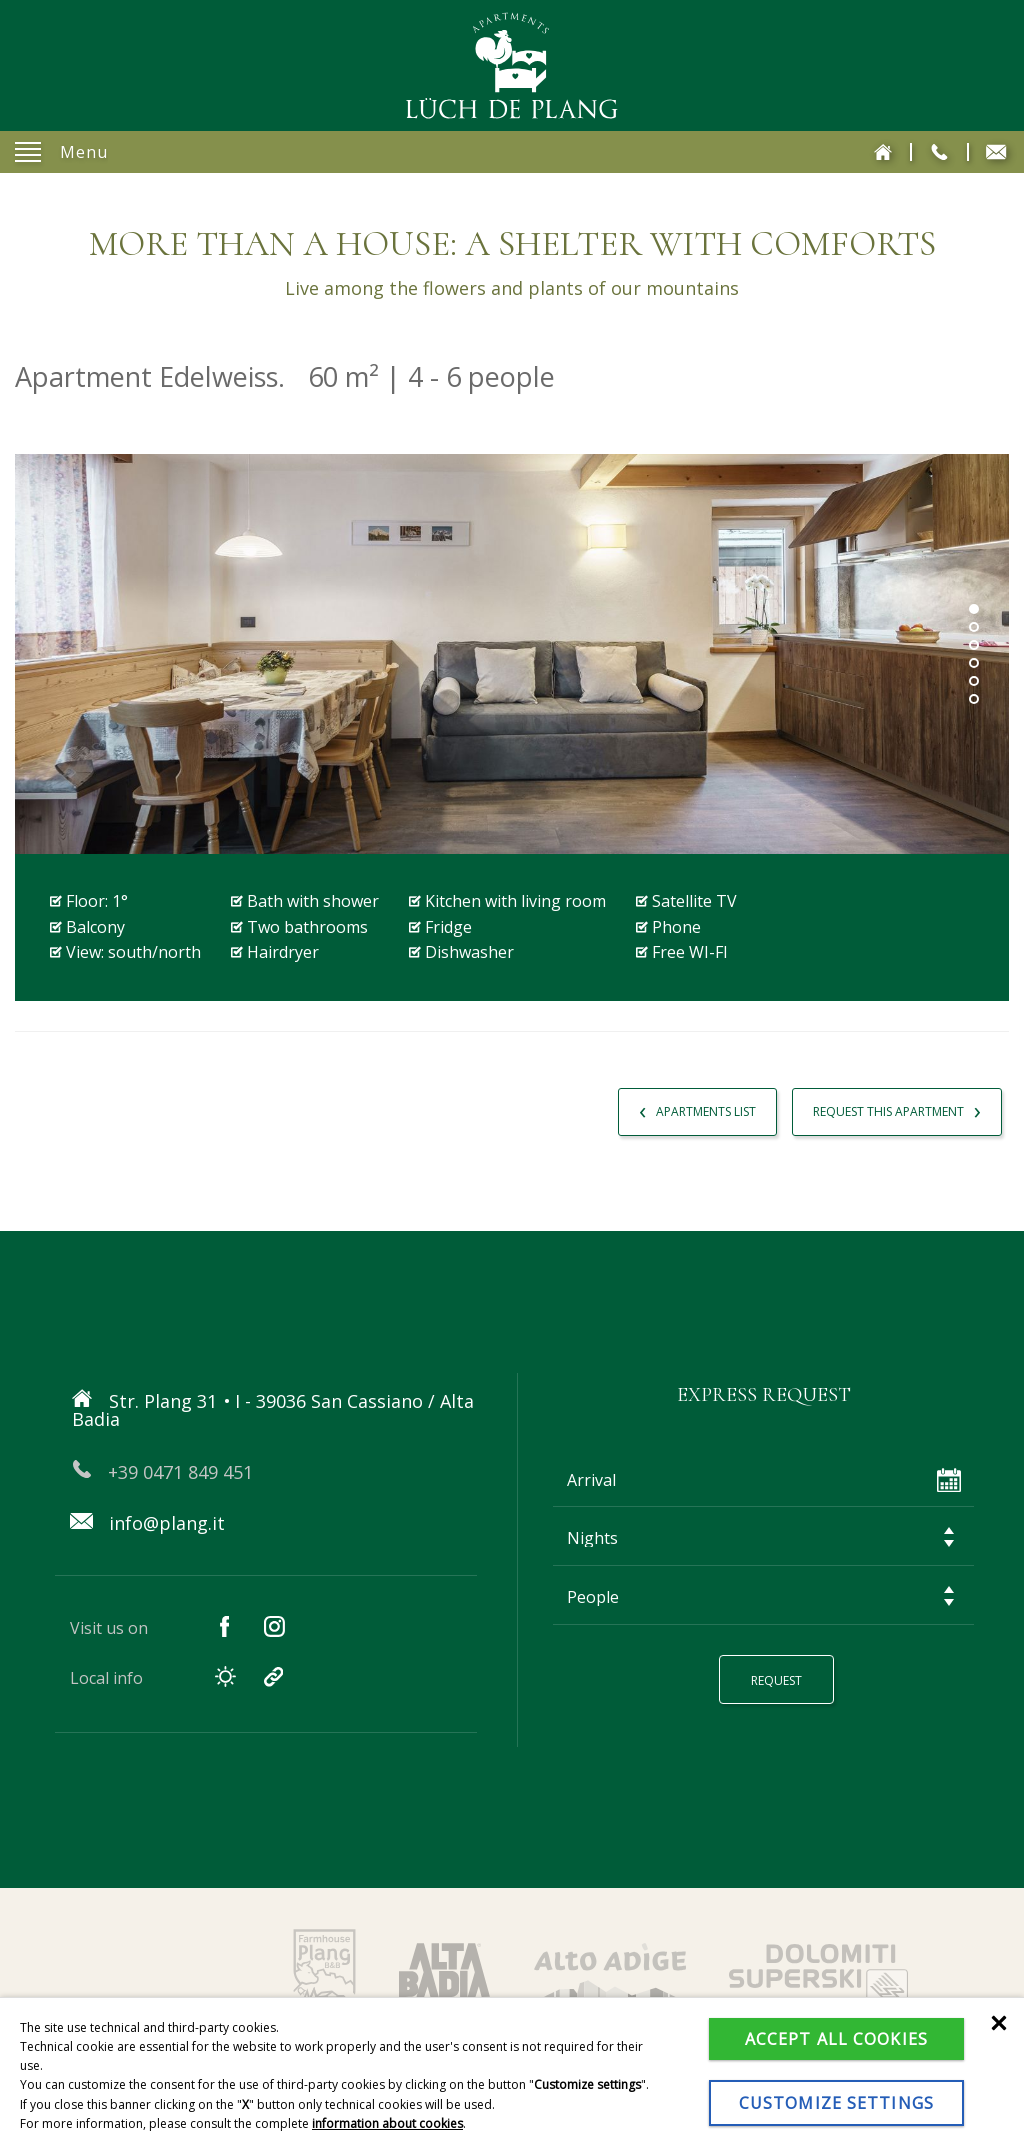  What do you see at coordinates (689, 1109) in the screenshot?
I see `Apartments List` at bounding box center [689, 1109].